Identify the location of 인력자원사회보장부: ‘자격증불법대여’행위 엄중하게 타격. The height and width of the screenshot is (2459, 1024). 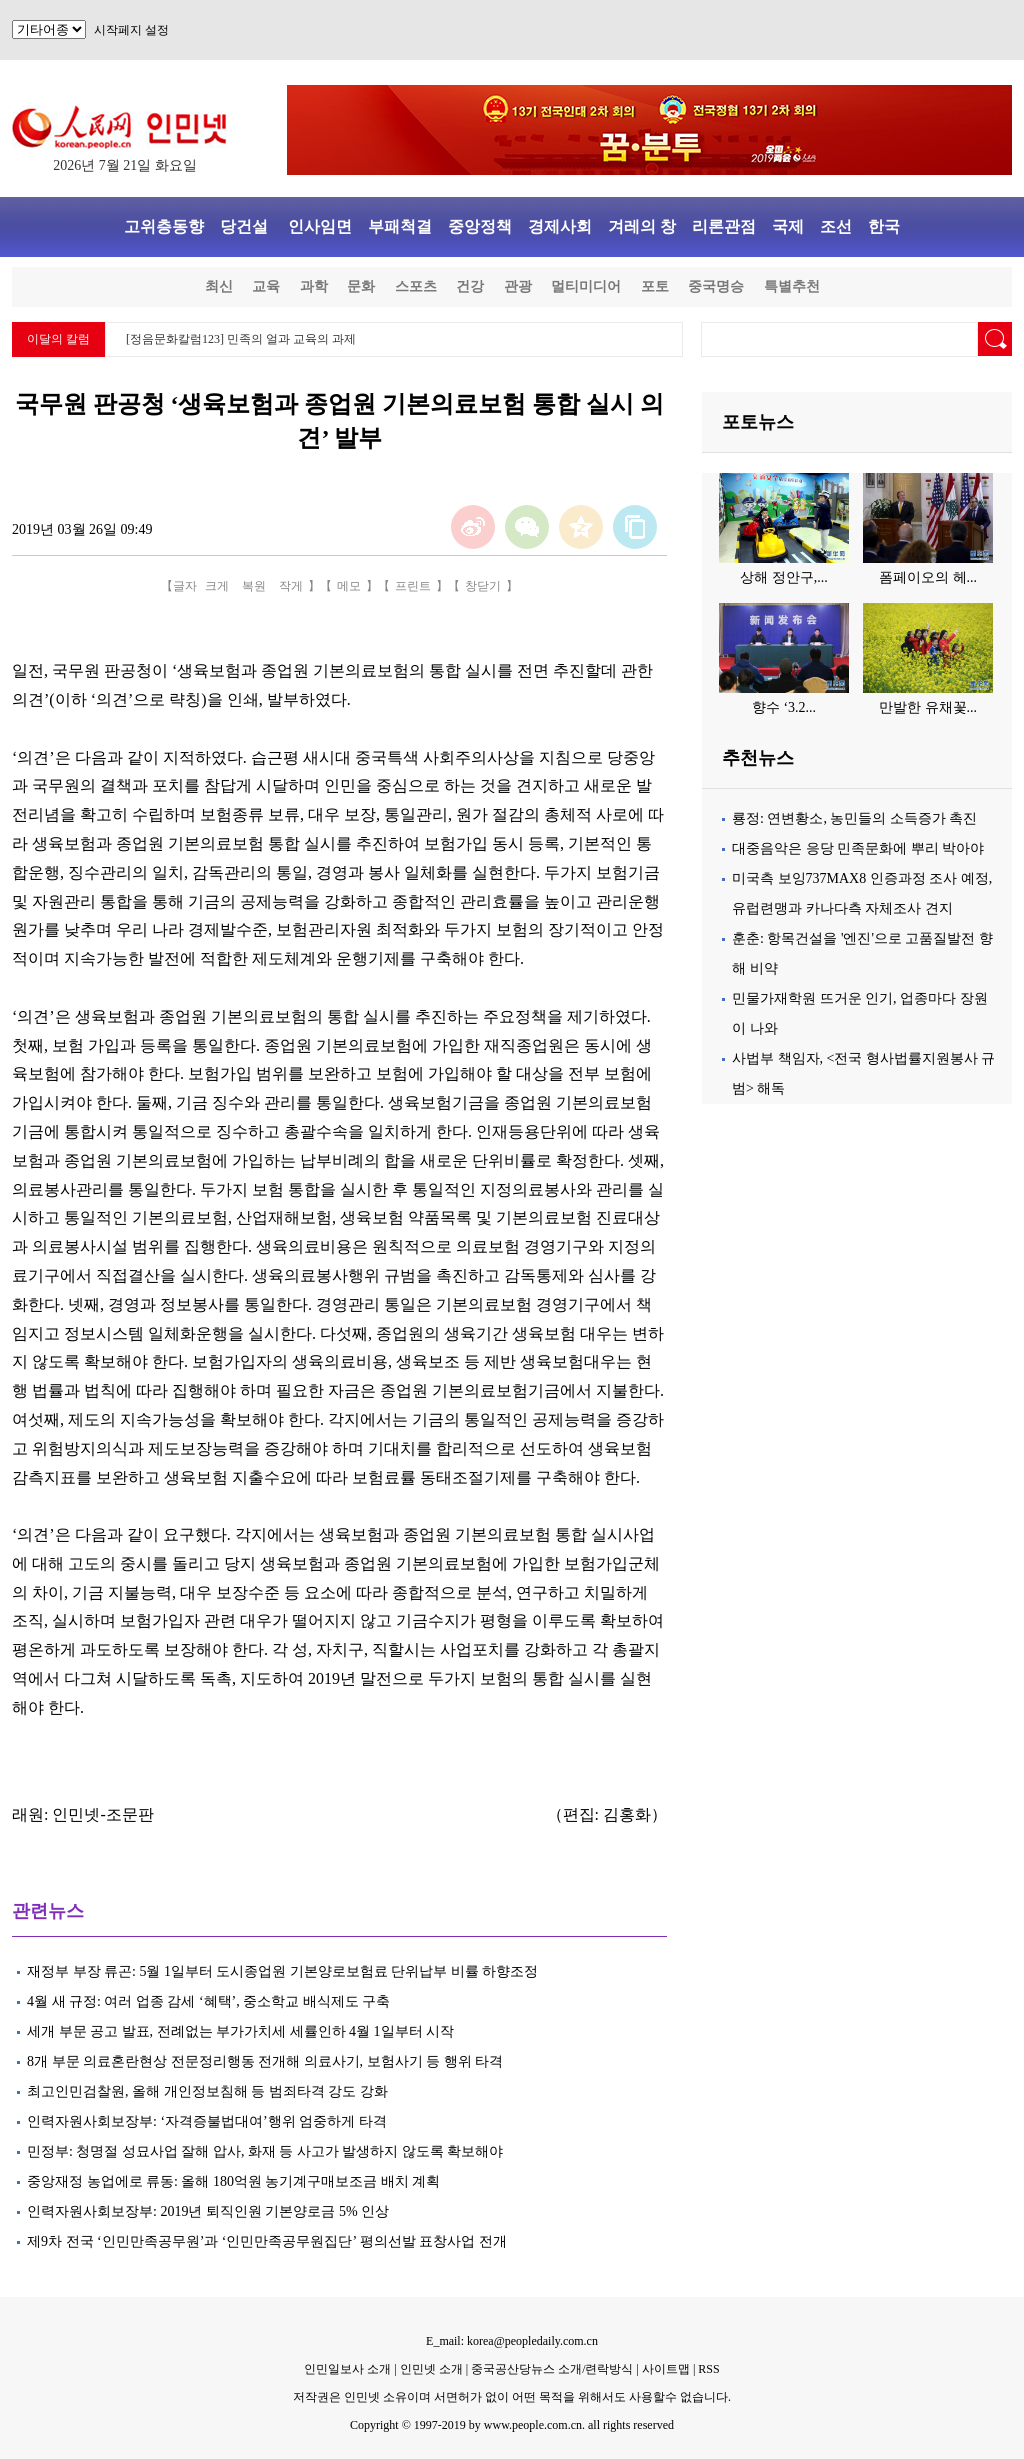
(208, 2121).